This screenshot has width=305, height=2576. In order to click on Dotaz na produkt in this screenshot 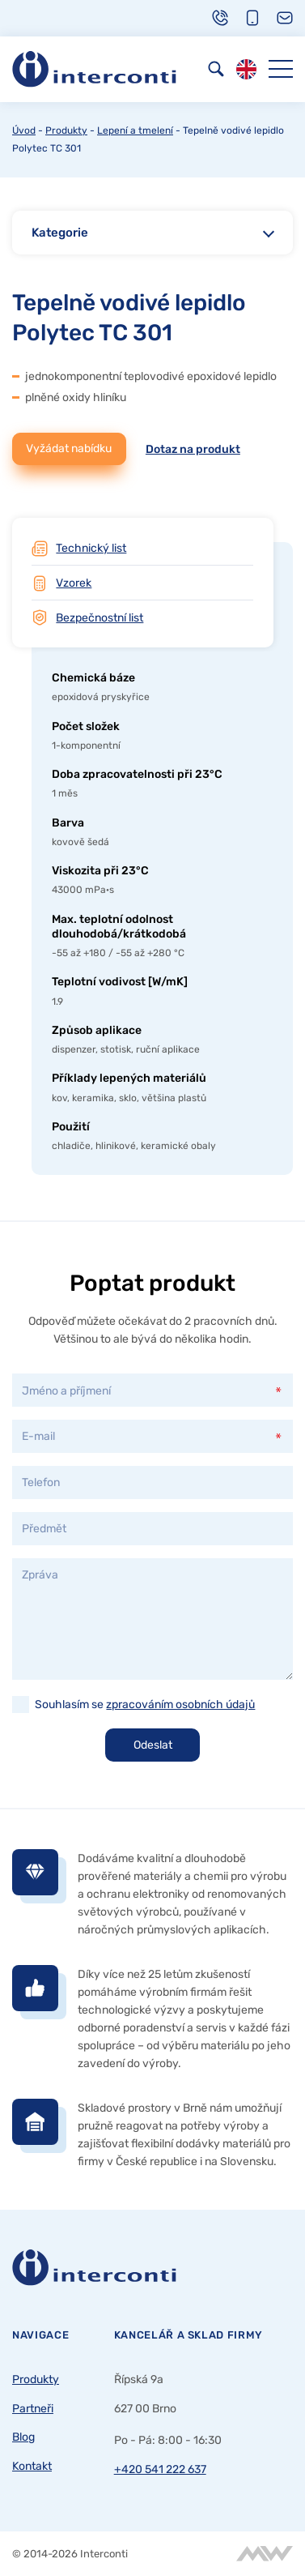, I will do `click(193, 448)`.